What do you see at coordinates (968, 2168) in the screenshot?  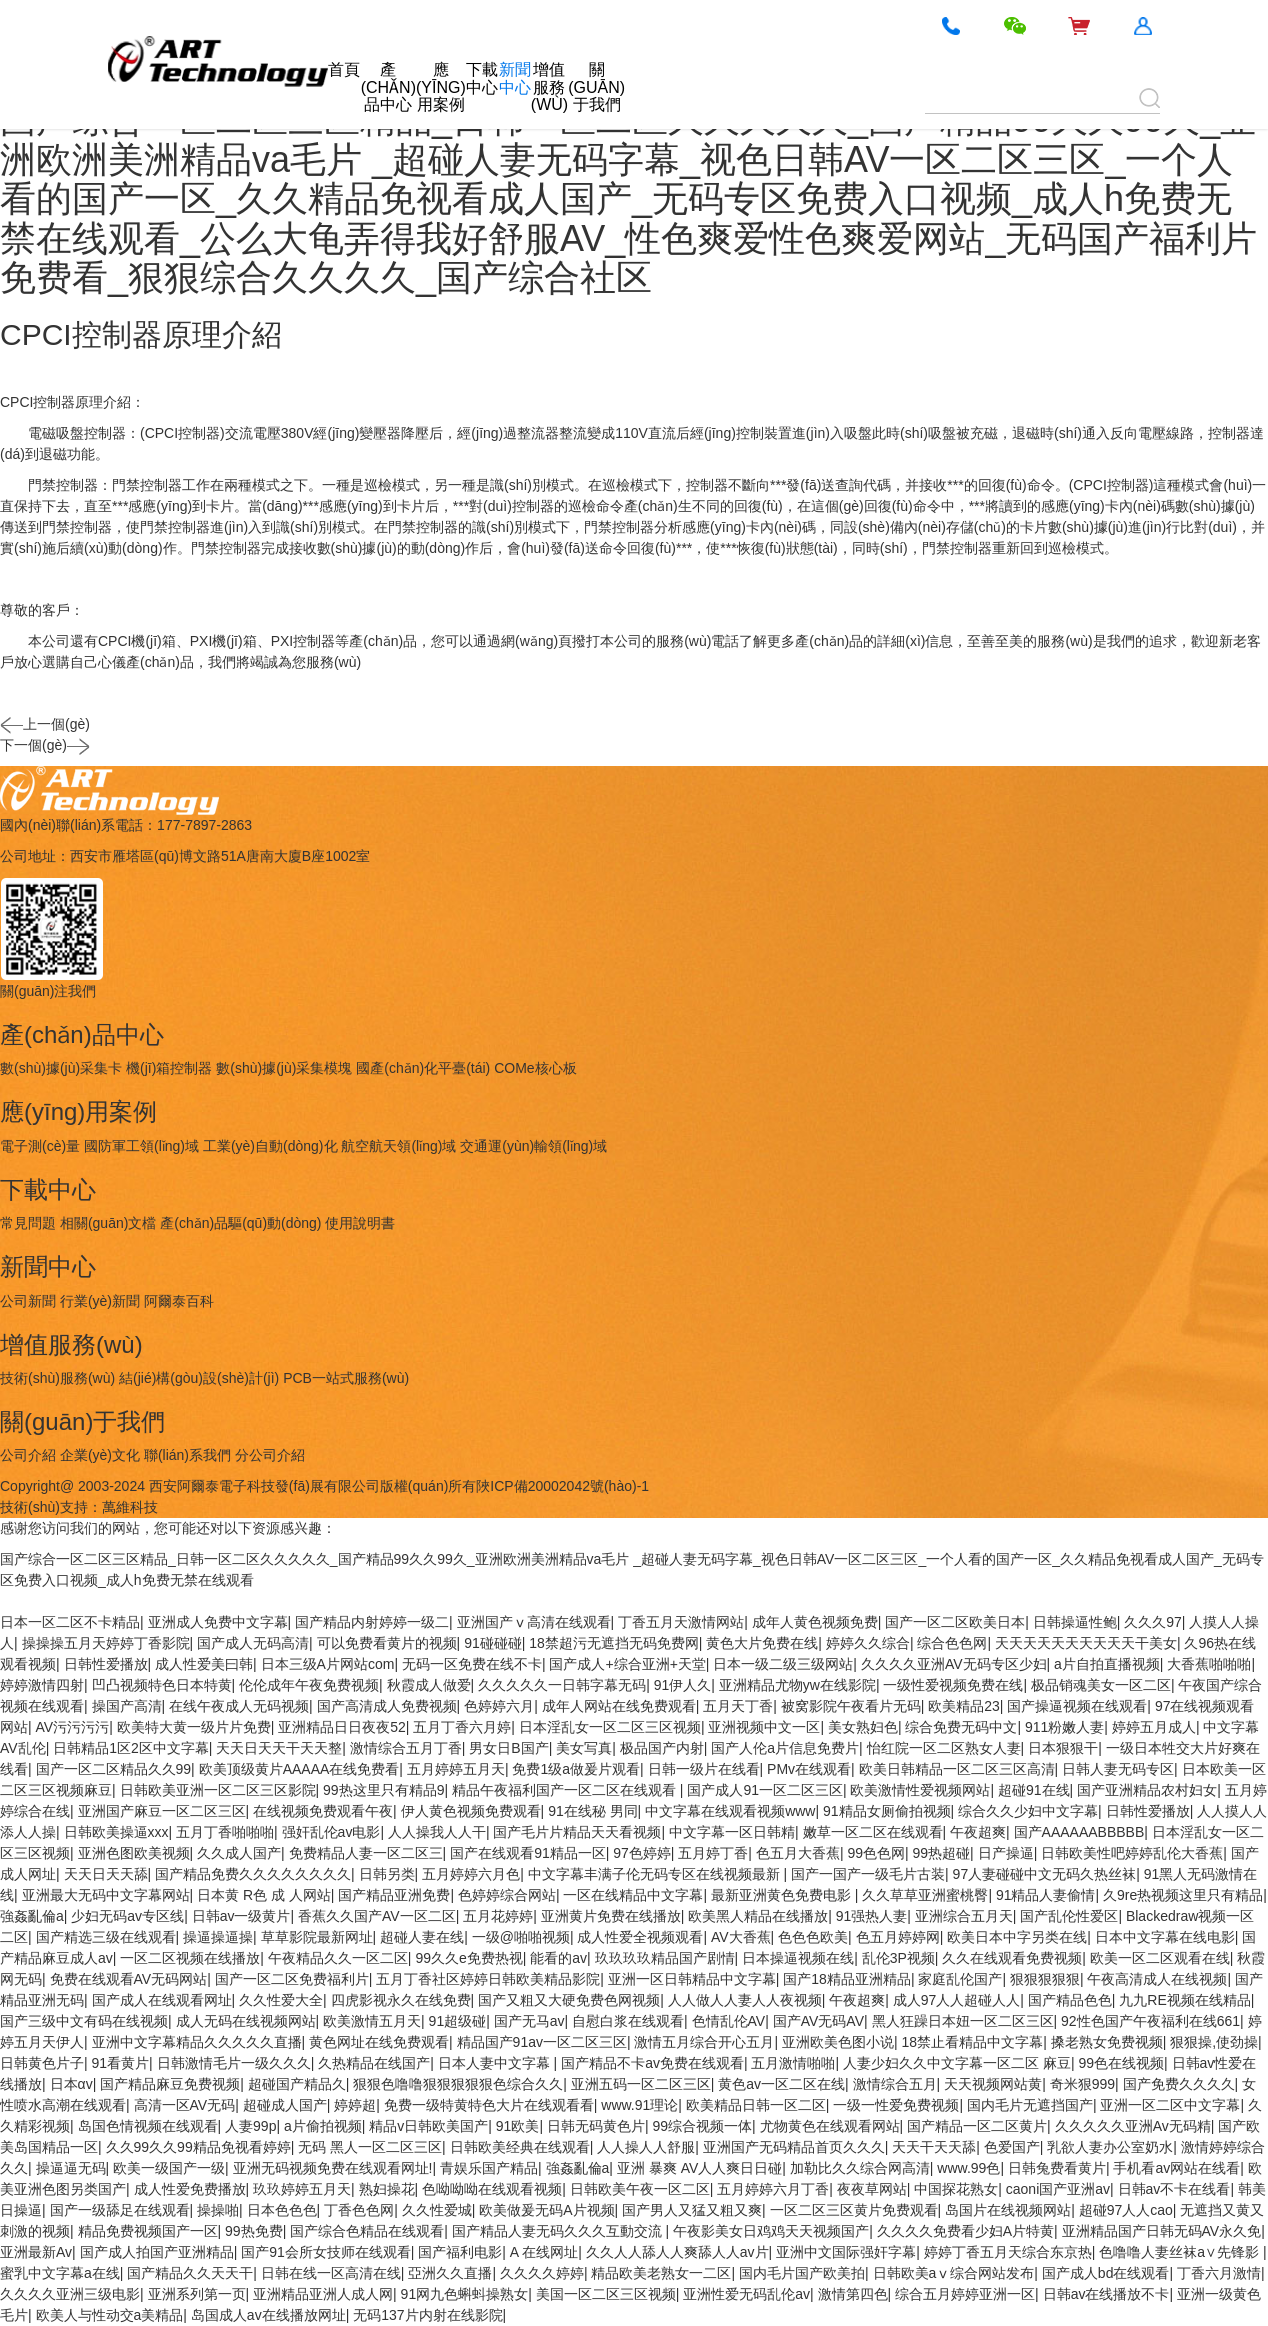 I see `www.99色` at bounding box center [968, 2168].